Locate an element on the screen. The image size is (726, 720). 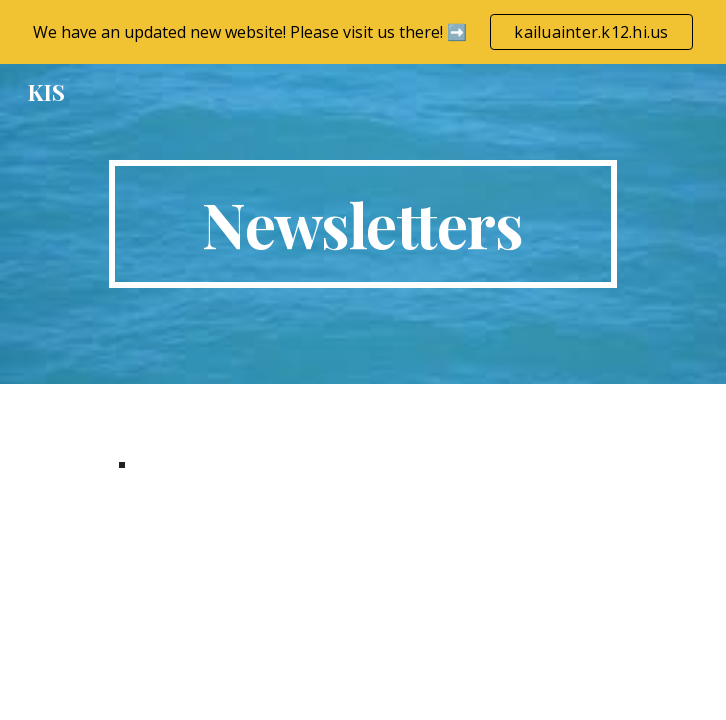
[main] is located at coordinates (362, 224).